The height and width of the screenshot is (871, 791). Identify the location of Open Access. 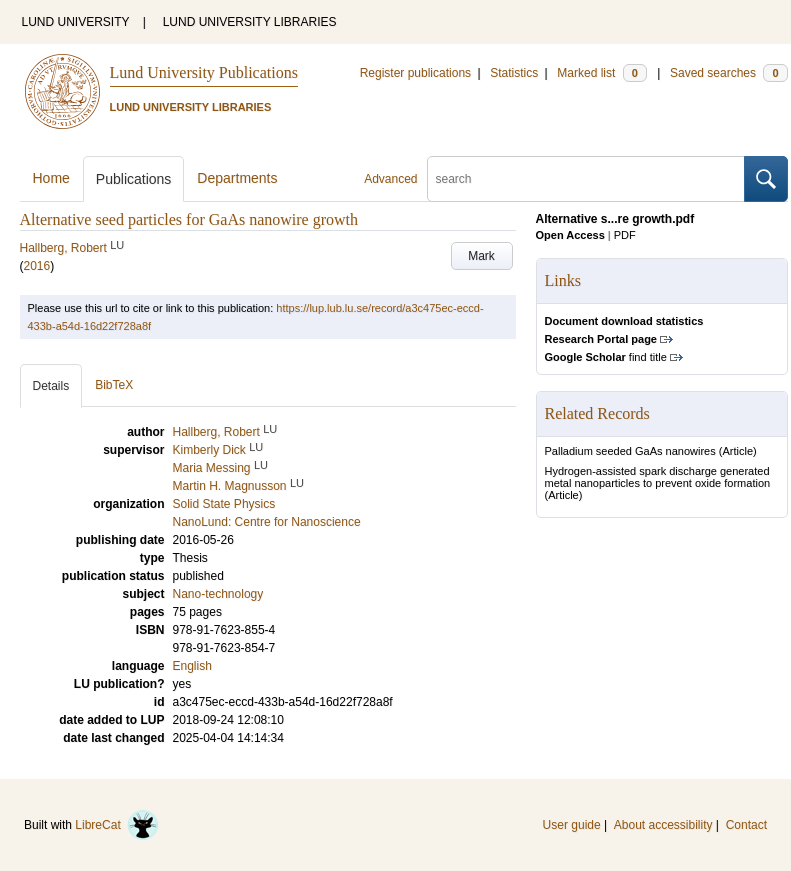
(570, 235).